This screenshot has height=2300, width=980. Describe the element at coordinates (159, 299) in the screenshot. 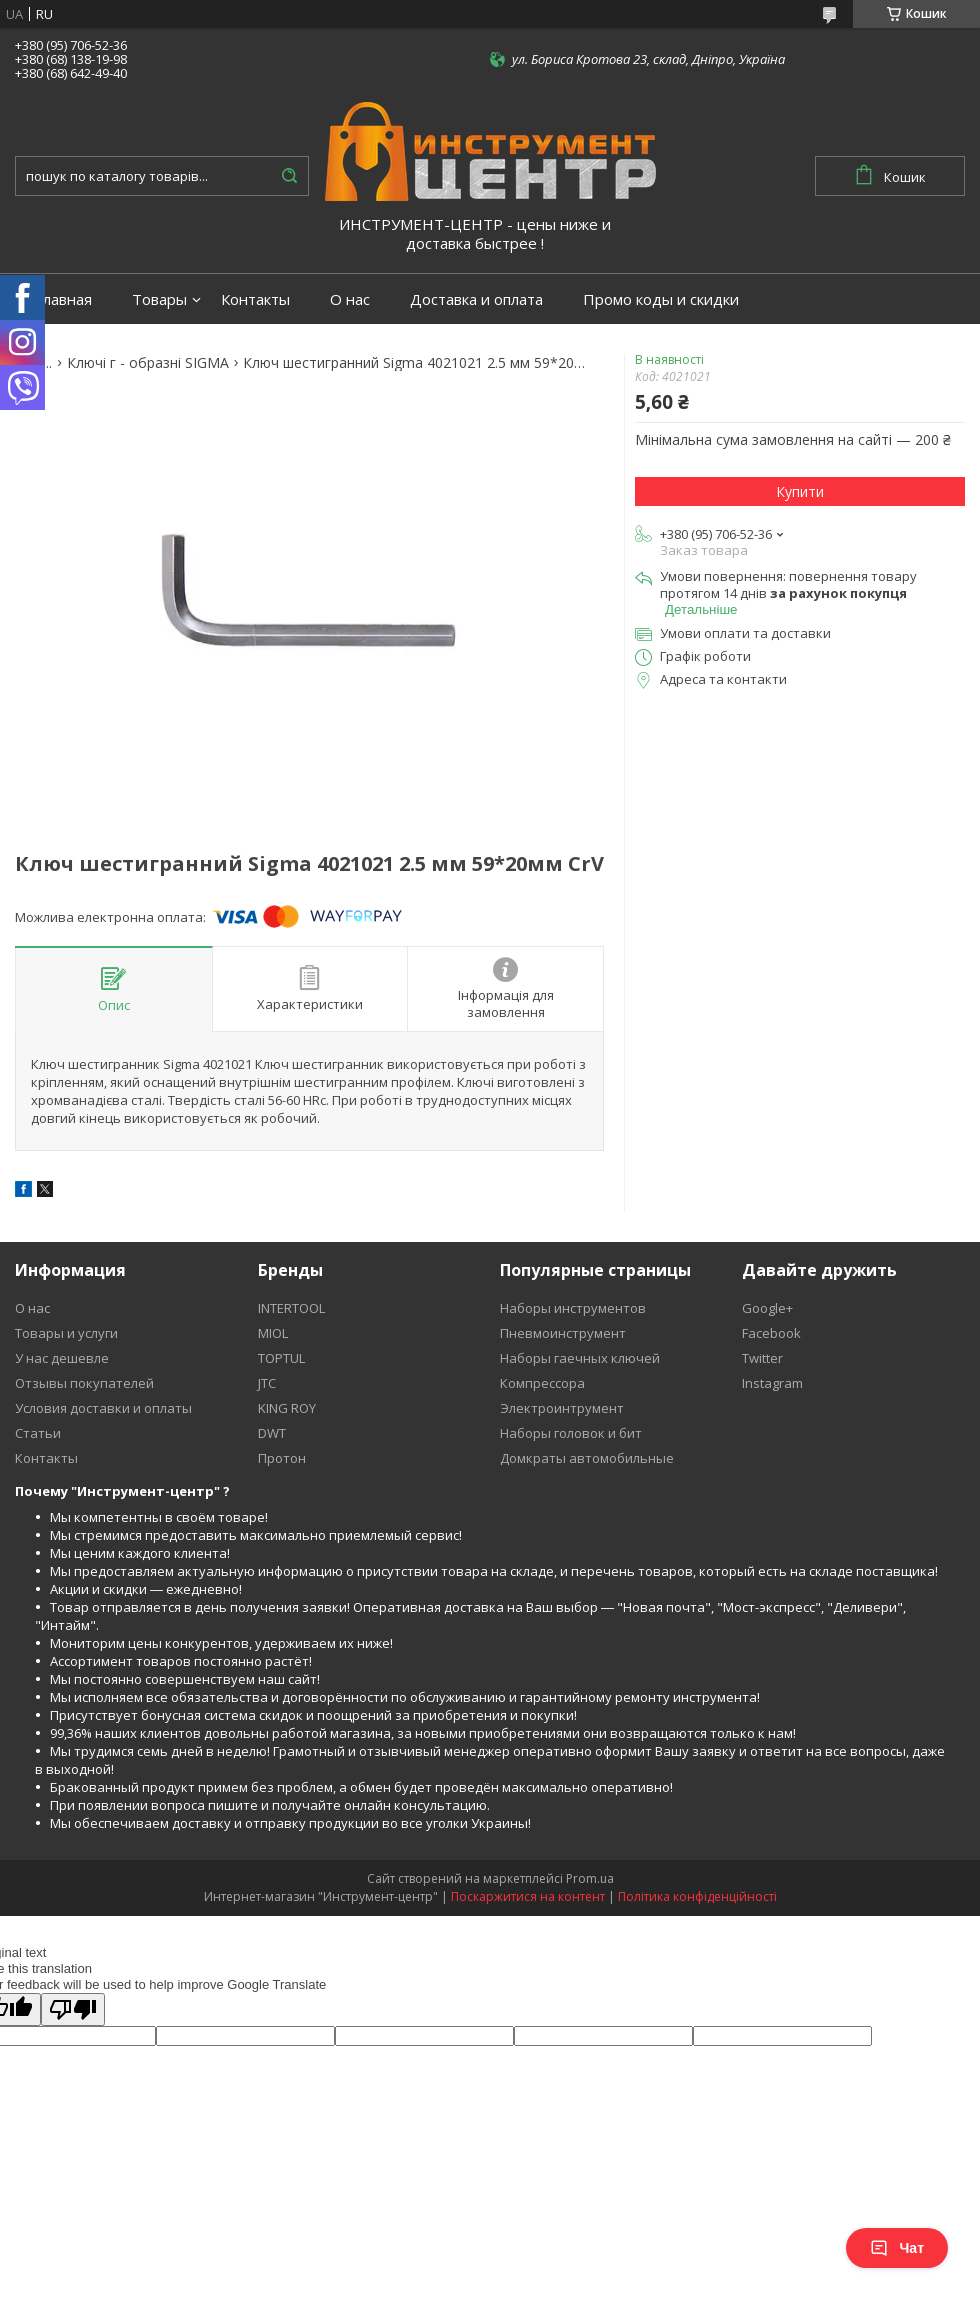

I see `Товары` at that location.